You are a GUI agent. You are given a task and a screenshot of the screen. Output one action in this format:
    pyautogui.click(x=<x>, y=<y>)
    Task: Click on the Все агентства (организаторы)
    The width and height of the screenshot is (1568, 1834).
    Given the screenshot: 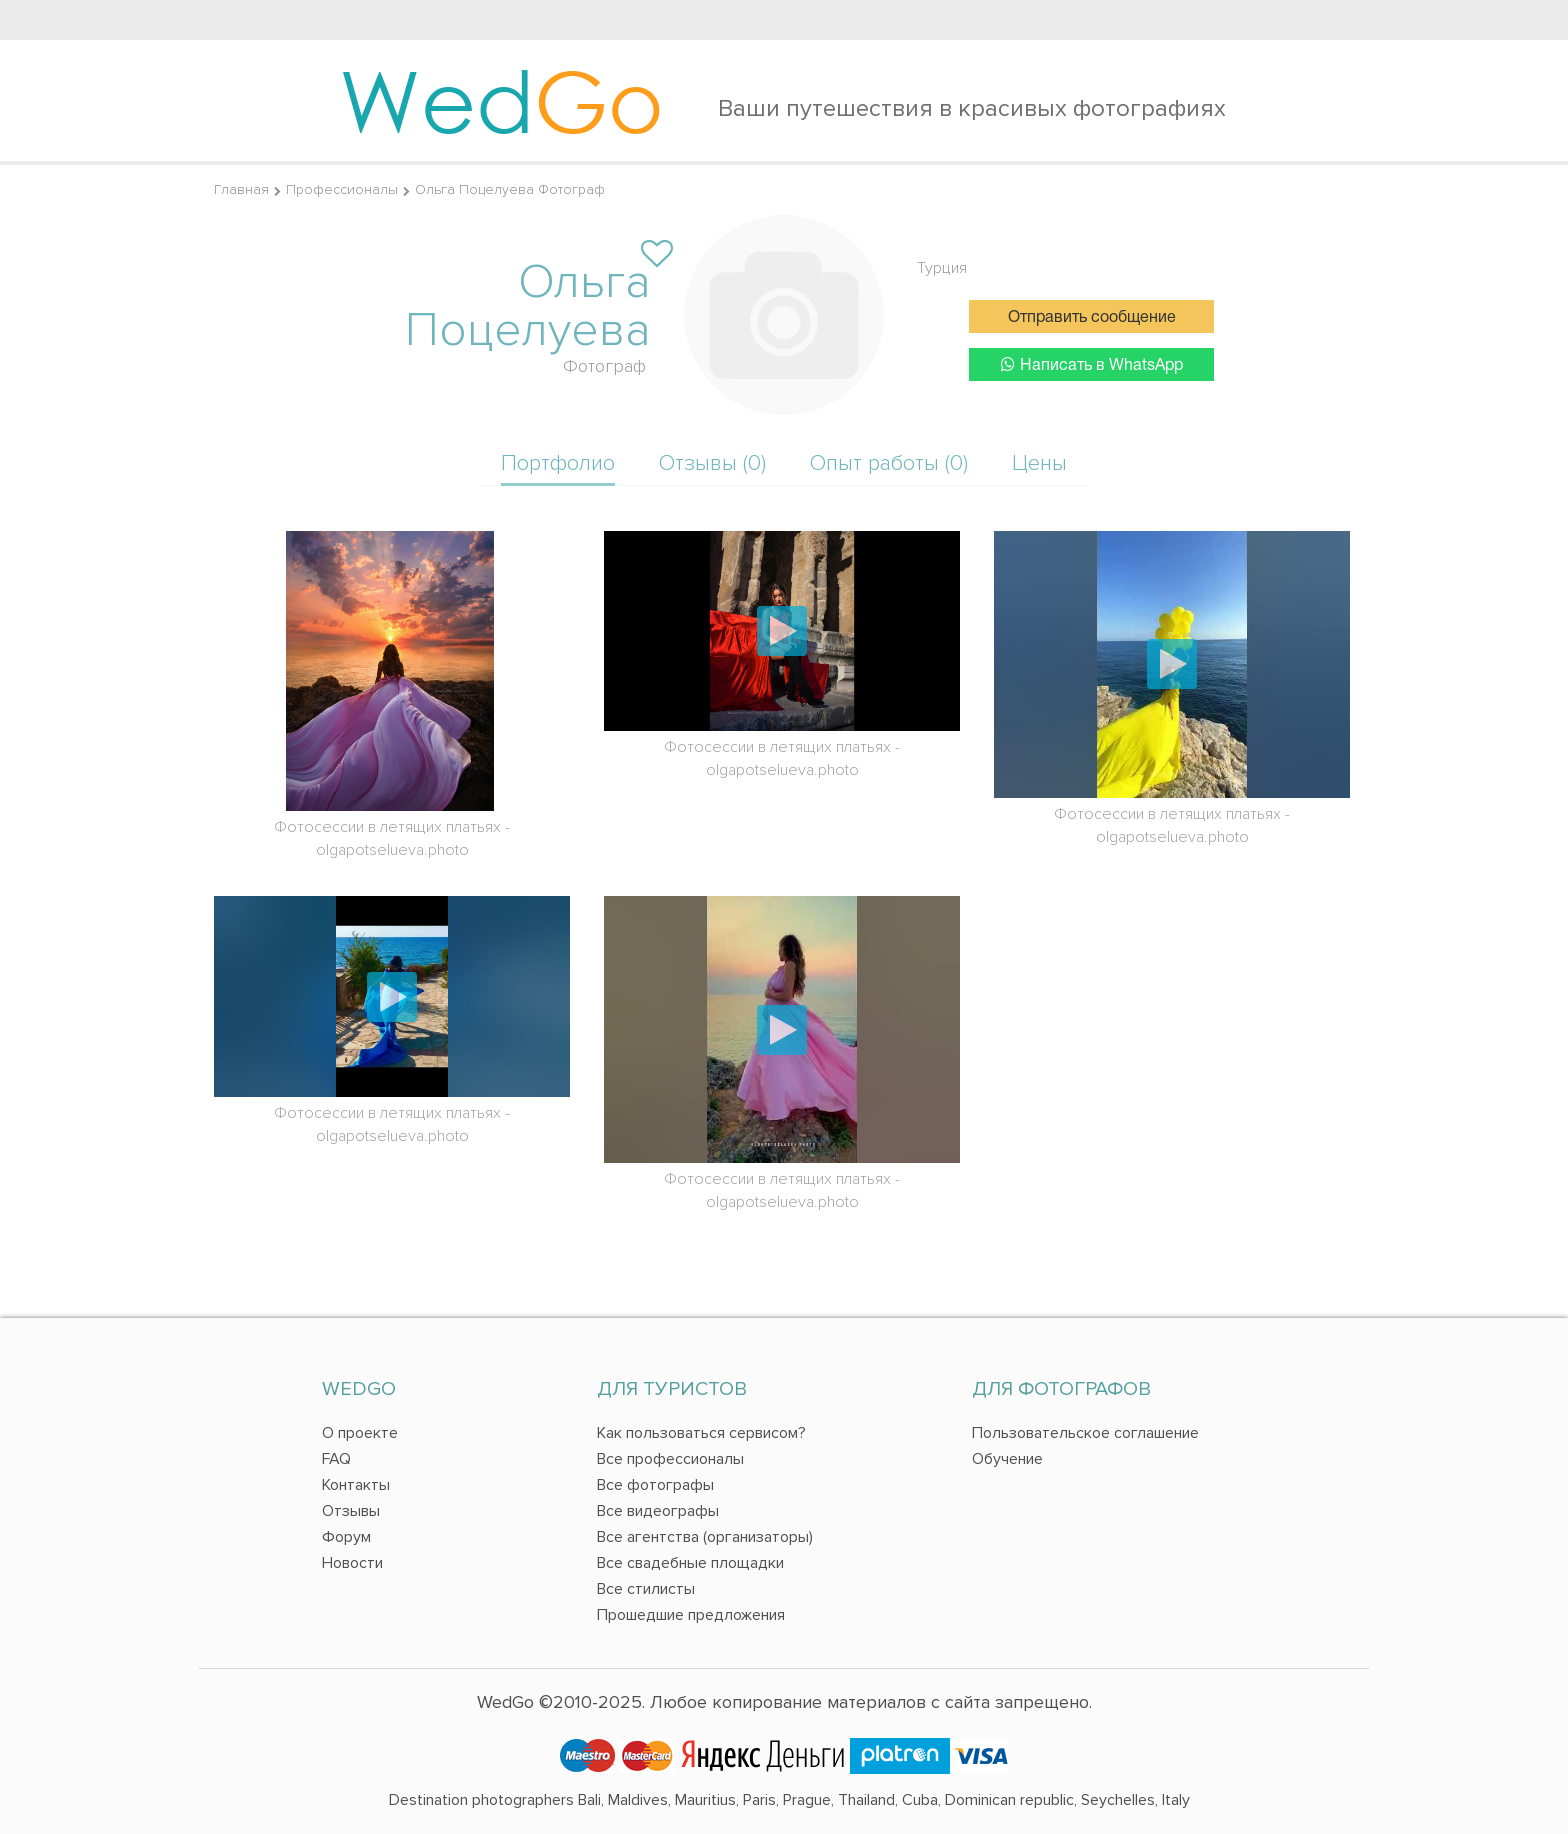 What is the action you would take?
    pyautogui.click(x=705, y=1537)
    